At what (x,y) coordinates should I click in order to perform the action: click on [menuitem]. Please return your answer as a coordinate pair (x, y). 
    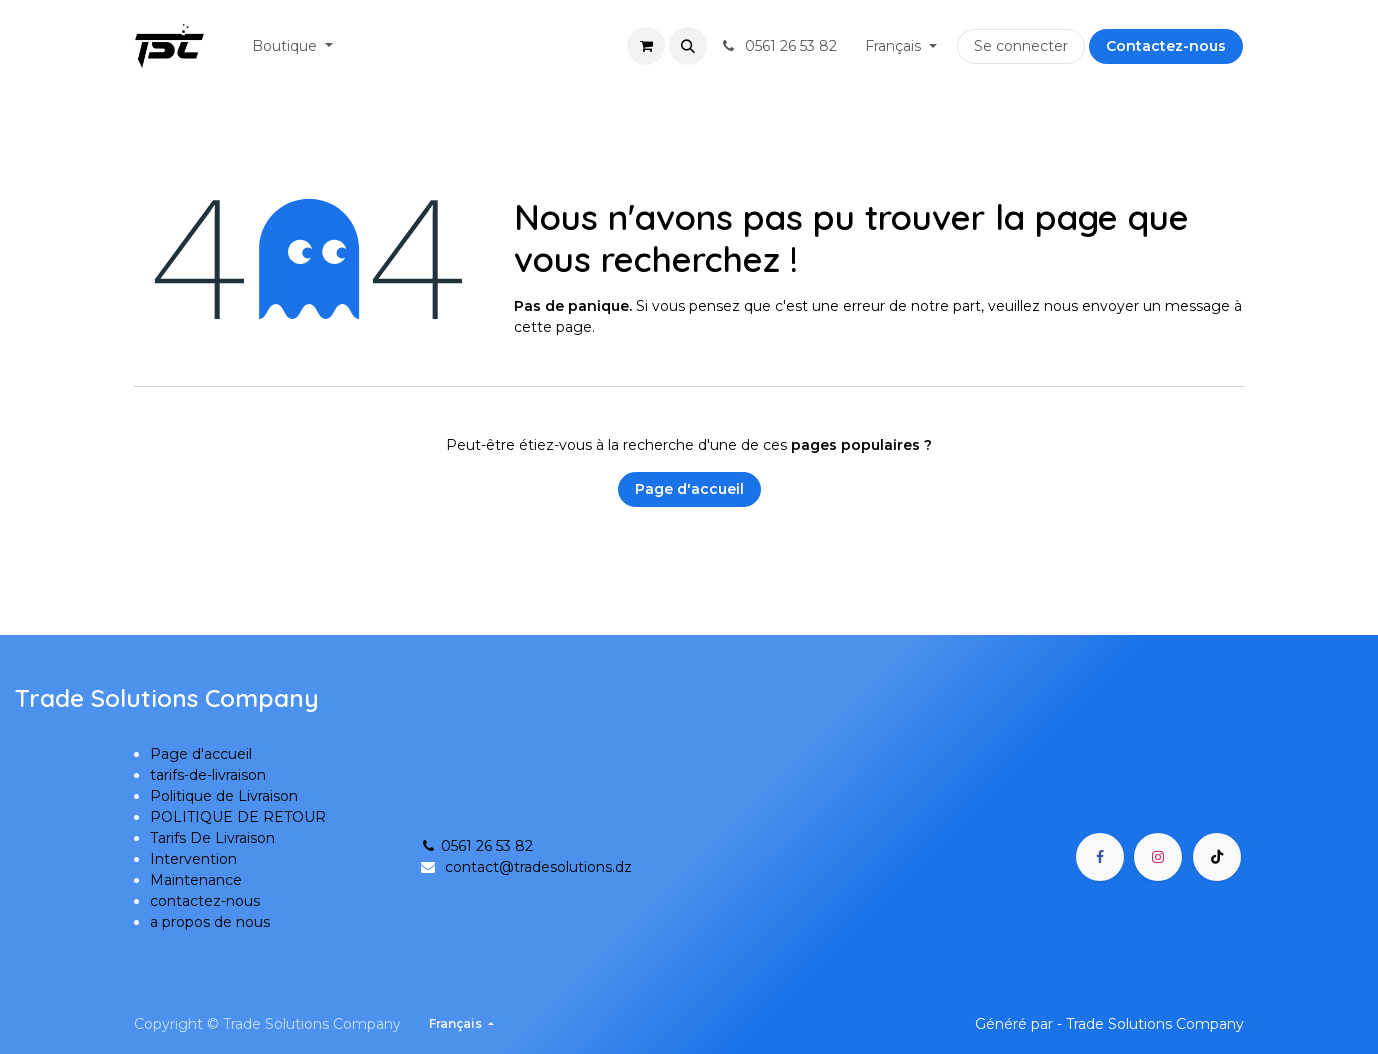
    Looking at the image, I should click on (292, 46).